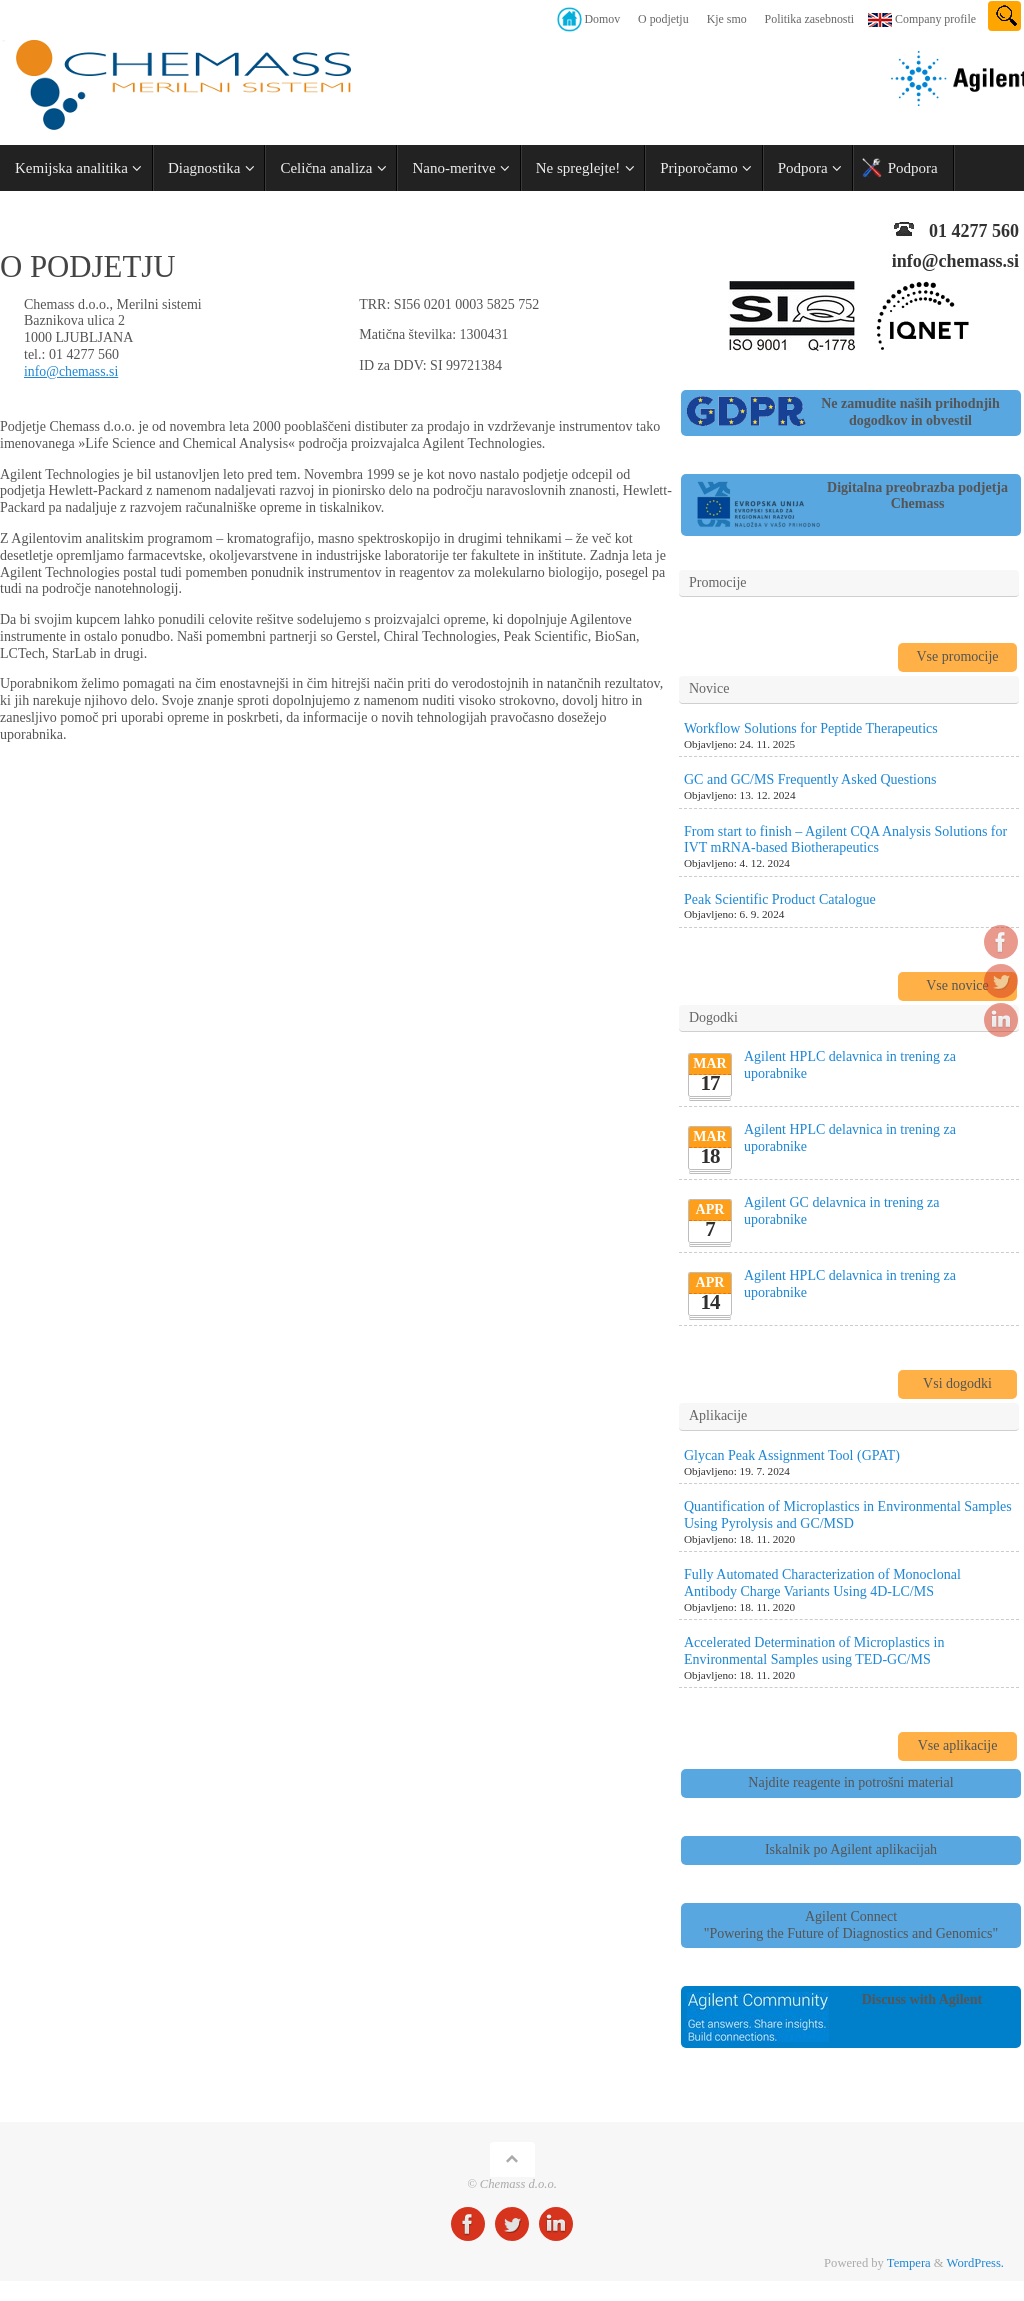 The width and height of the screenshot is (1024, 2301). I want to click on Domov, so click(602, 19).